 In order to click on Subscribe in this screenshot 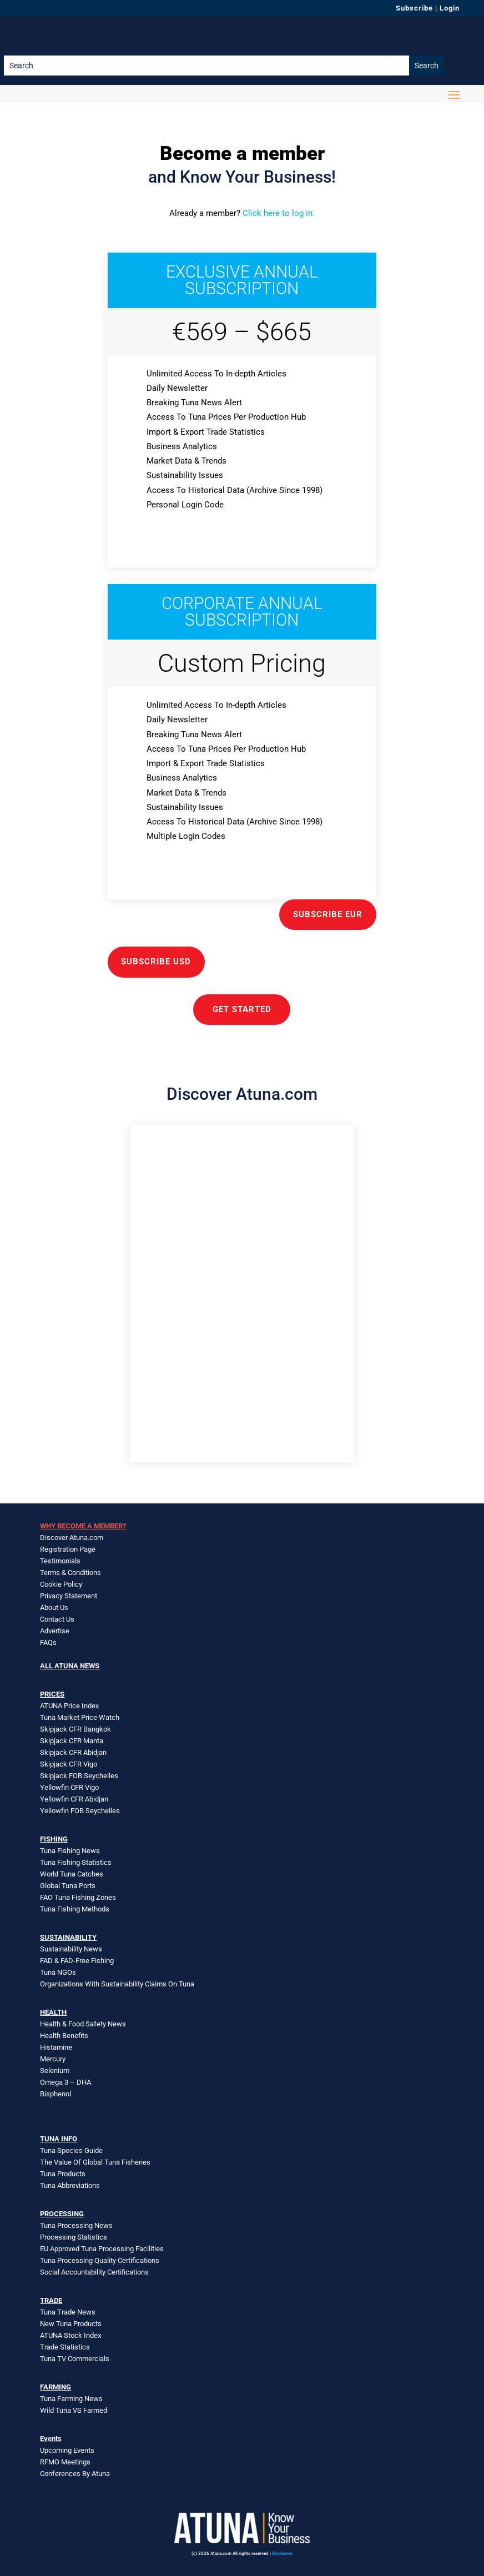, I will do `click(414, 8)`.